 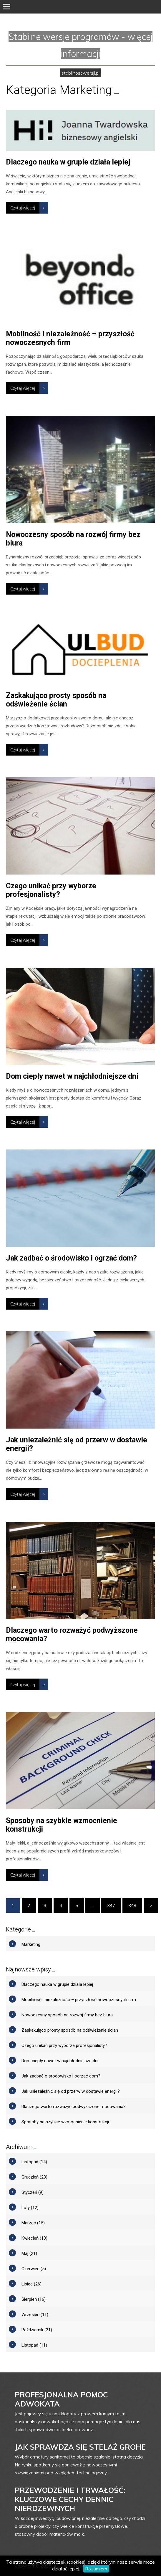 I want to click on Styczeń (9), so click(x=32, y=2192).